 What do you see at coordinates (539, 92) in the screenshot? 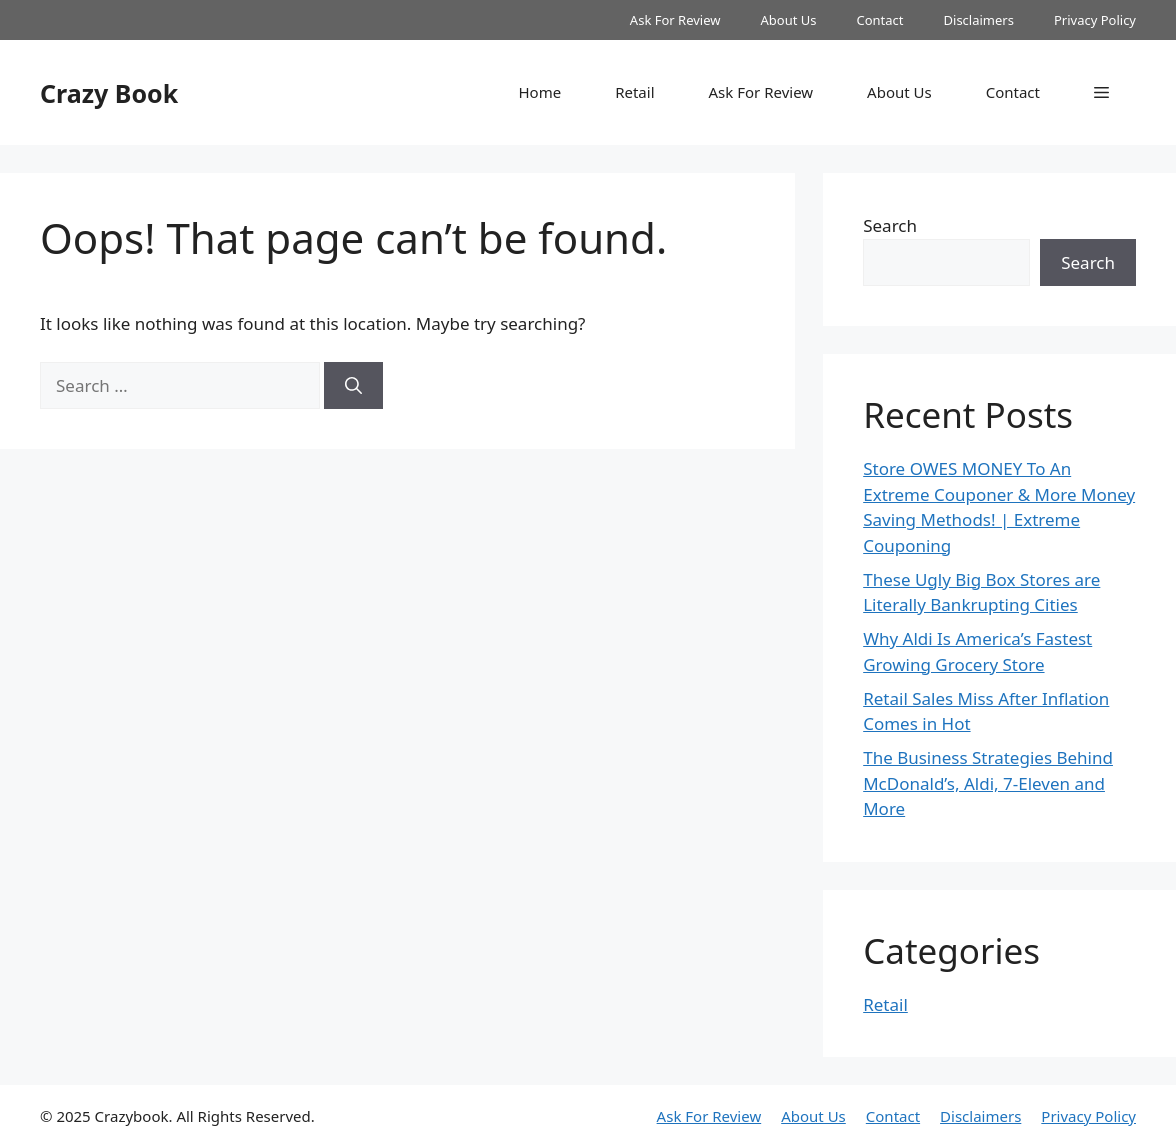
I see `Home` at bounding box center [539, 92].